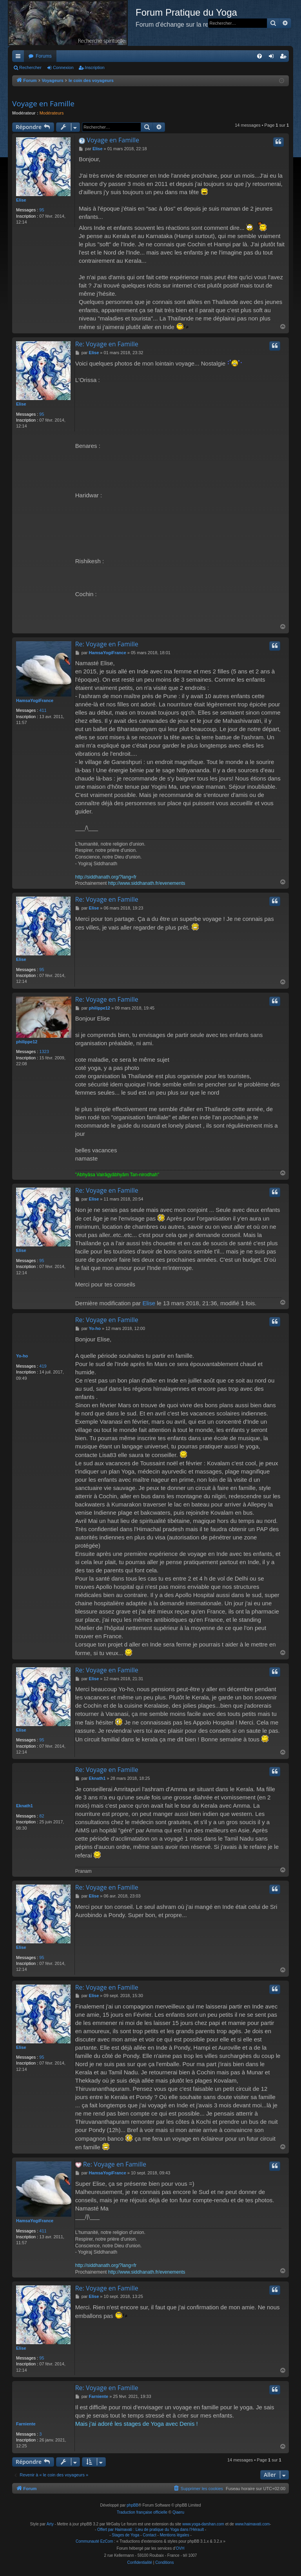 The height and width of the screenshot is (2576, 301). Describe the element at coordinates (52, 113) in the screenshot. I see `Modérateurs` at that location.